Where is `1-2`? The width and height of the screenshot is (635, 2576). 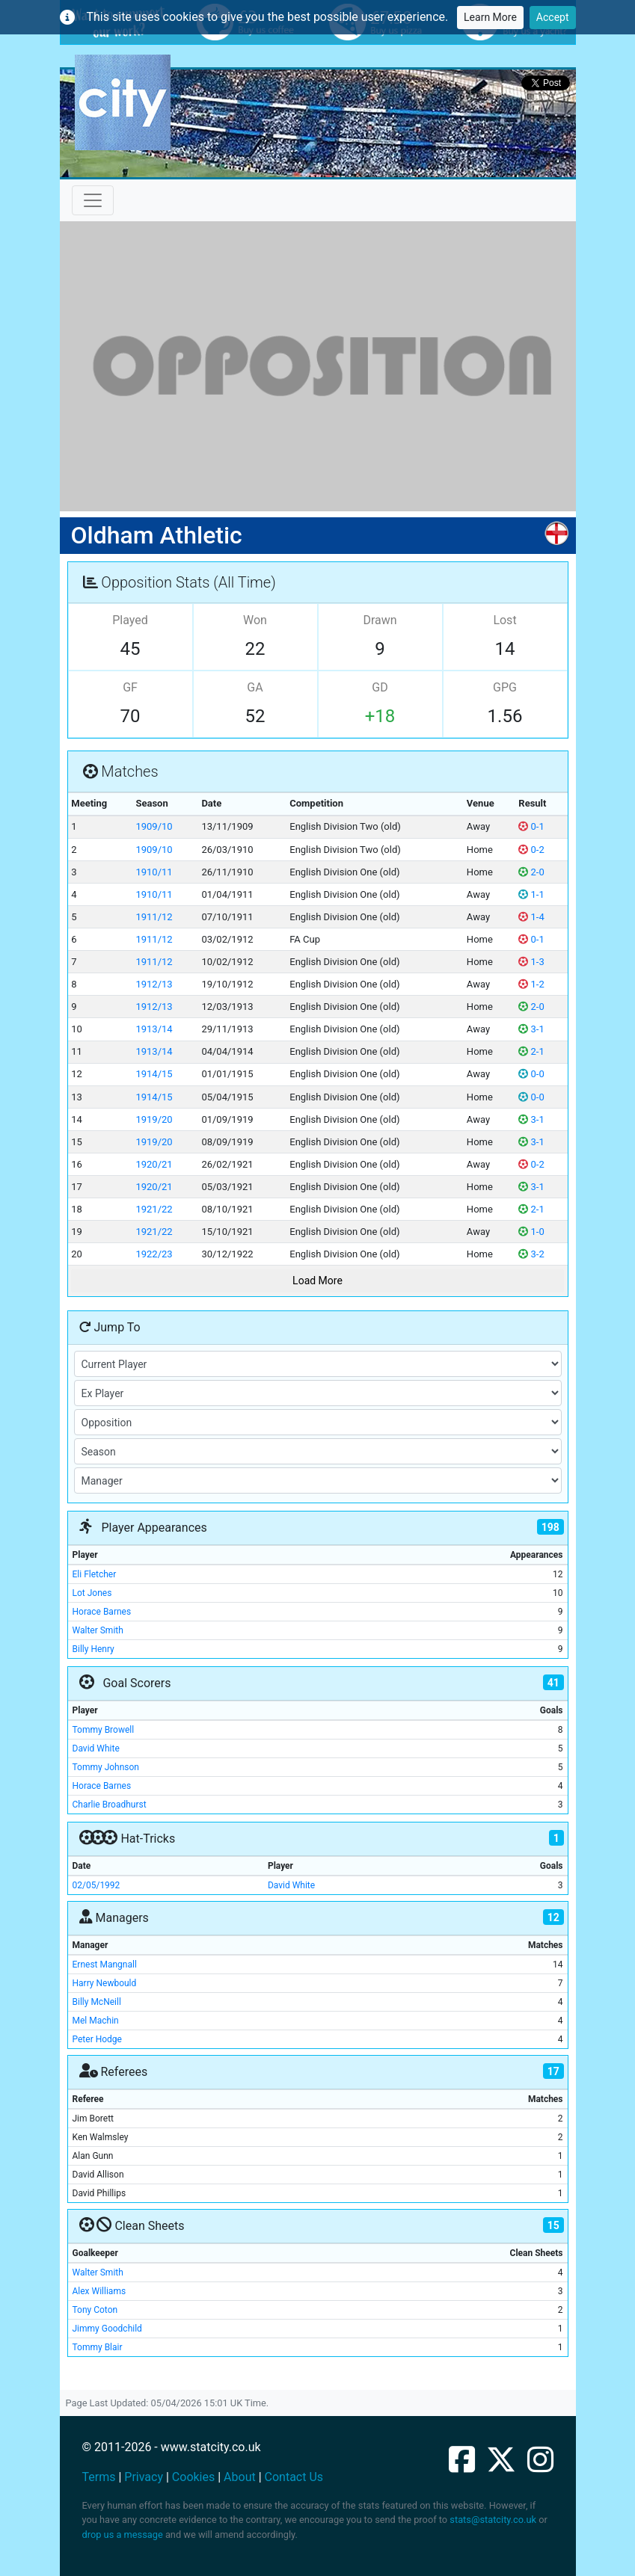 1-2 is located at coordinates (531, 984).